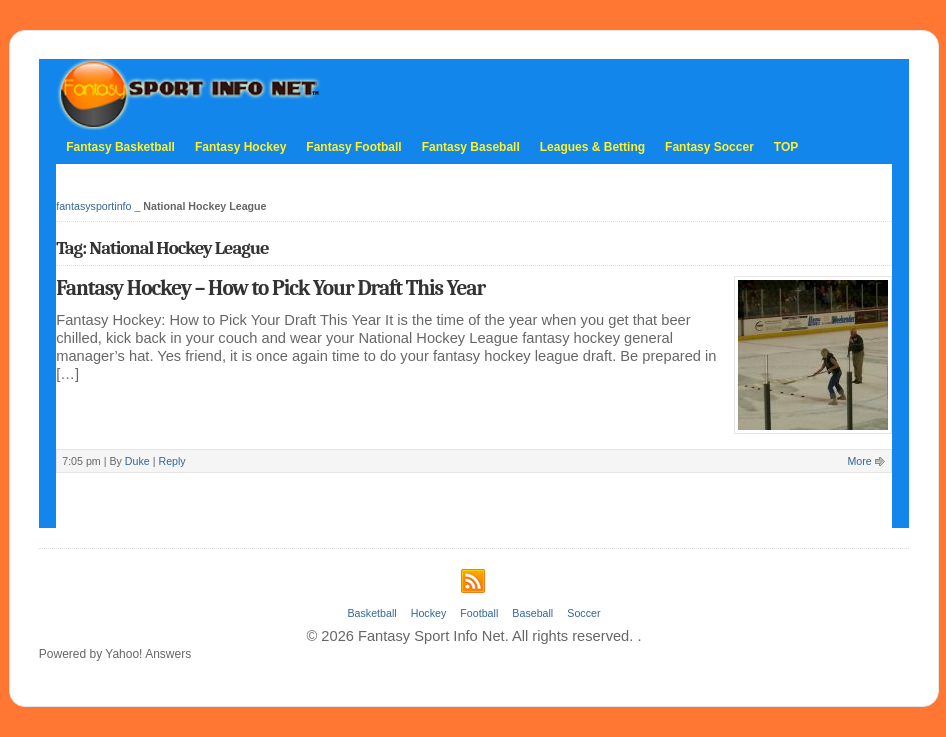 Image resolution: width=946 pixels, height=737 pixels. I want to click on More, so click(859, 461).